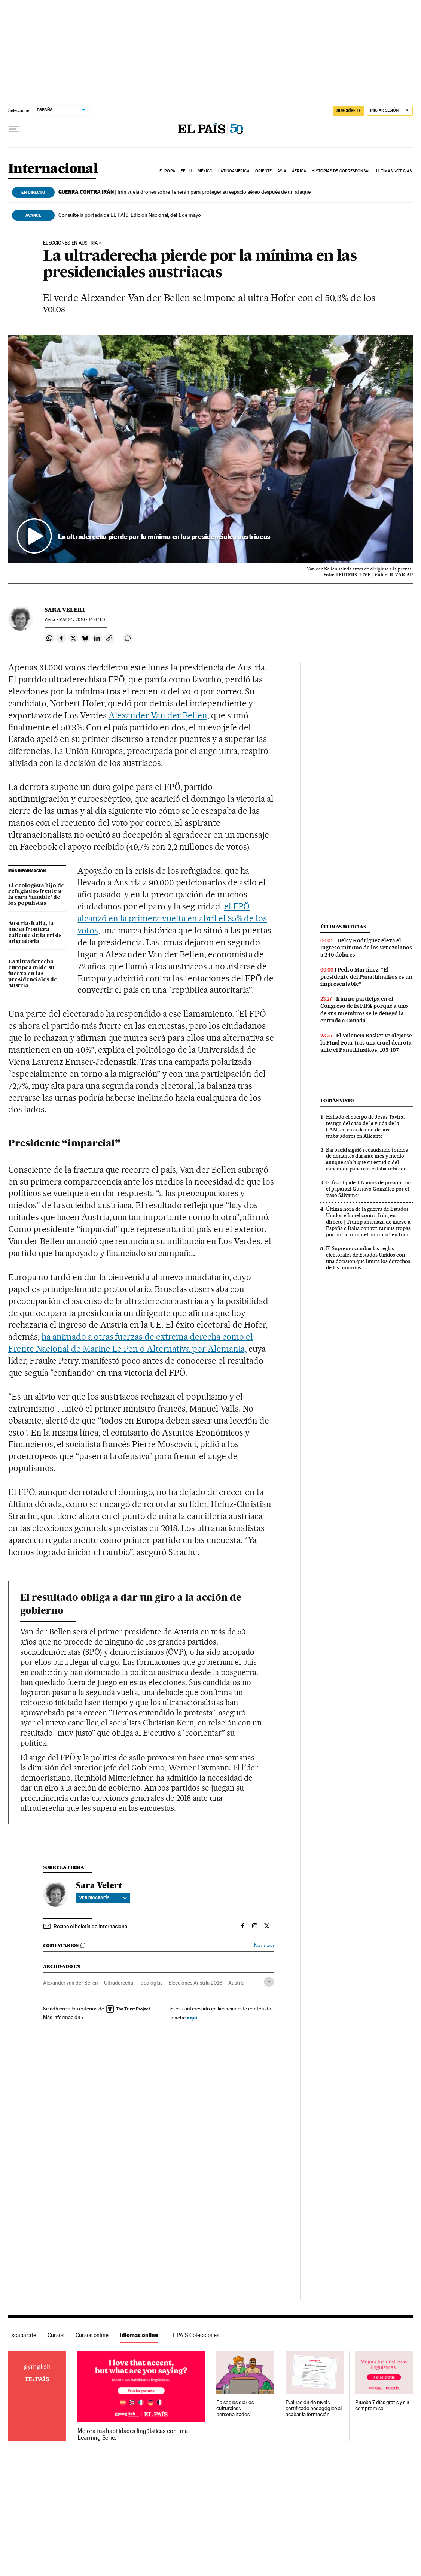 Image resolution: width=421 pixels, height=2576 pixels. What do you see at coordinates (233, 171) in the screenshot?
I see `Latinoamérica` at bounding box center [233, 171].